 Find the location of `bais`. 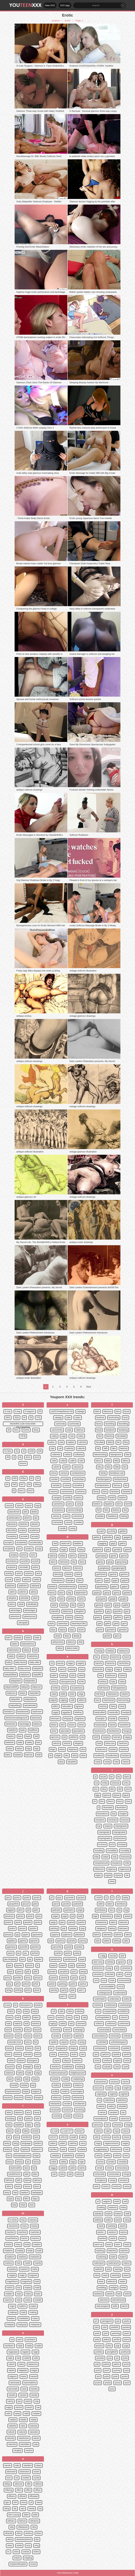

bais is located at coordinates (38, 1742).